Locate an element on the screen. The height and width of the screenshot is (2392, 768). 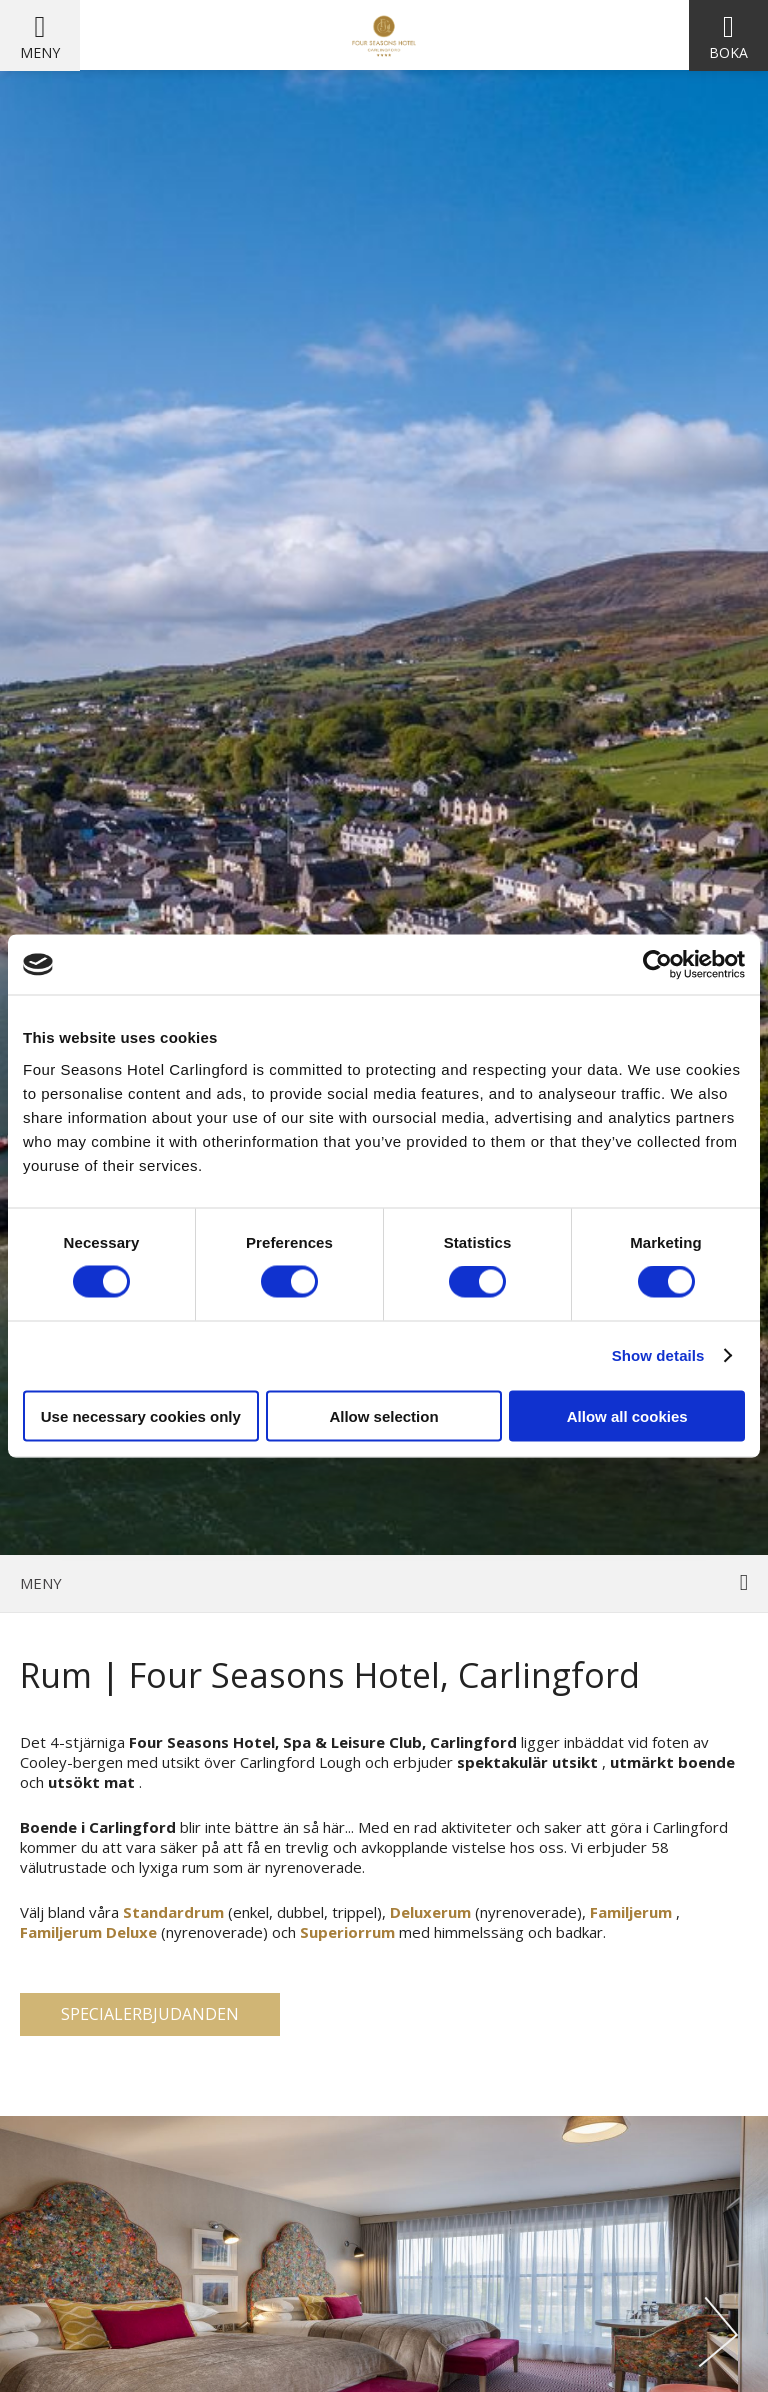
Superiorrum is located at coordinates (347, 1932).